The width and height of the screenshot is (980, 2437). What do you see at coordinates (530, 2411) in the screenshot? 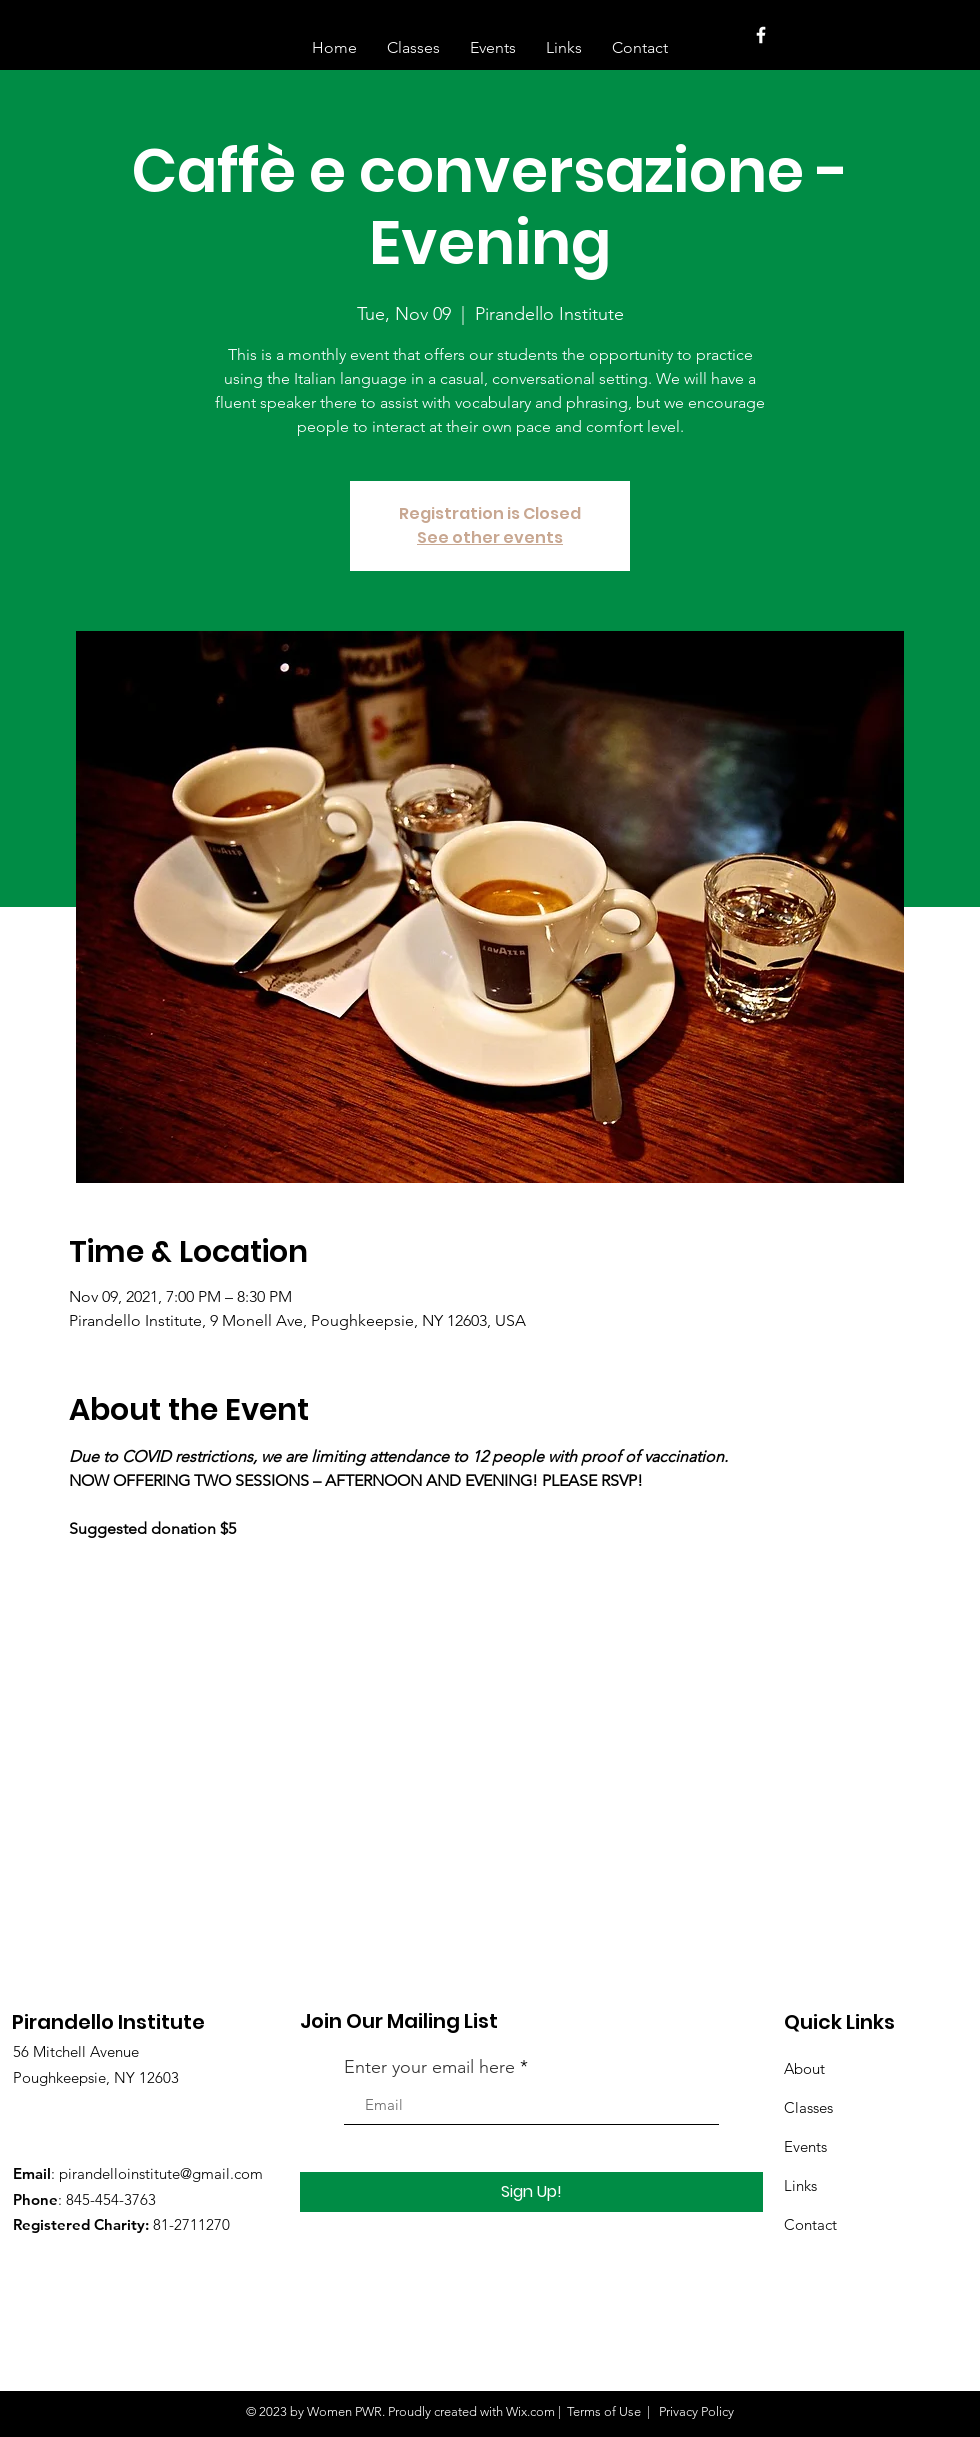
I see `Wix.com` at bounding box center [530, 2411].